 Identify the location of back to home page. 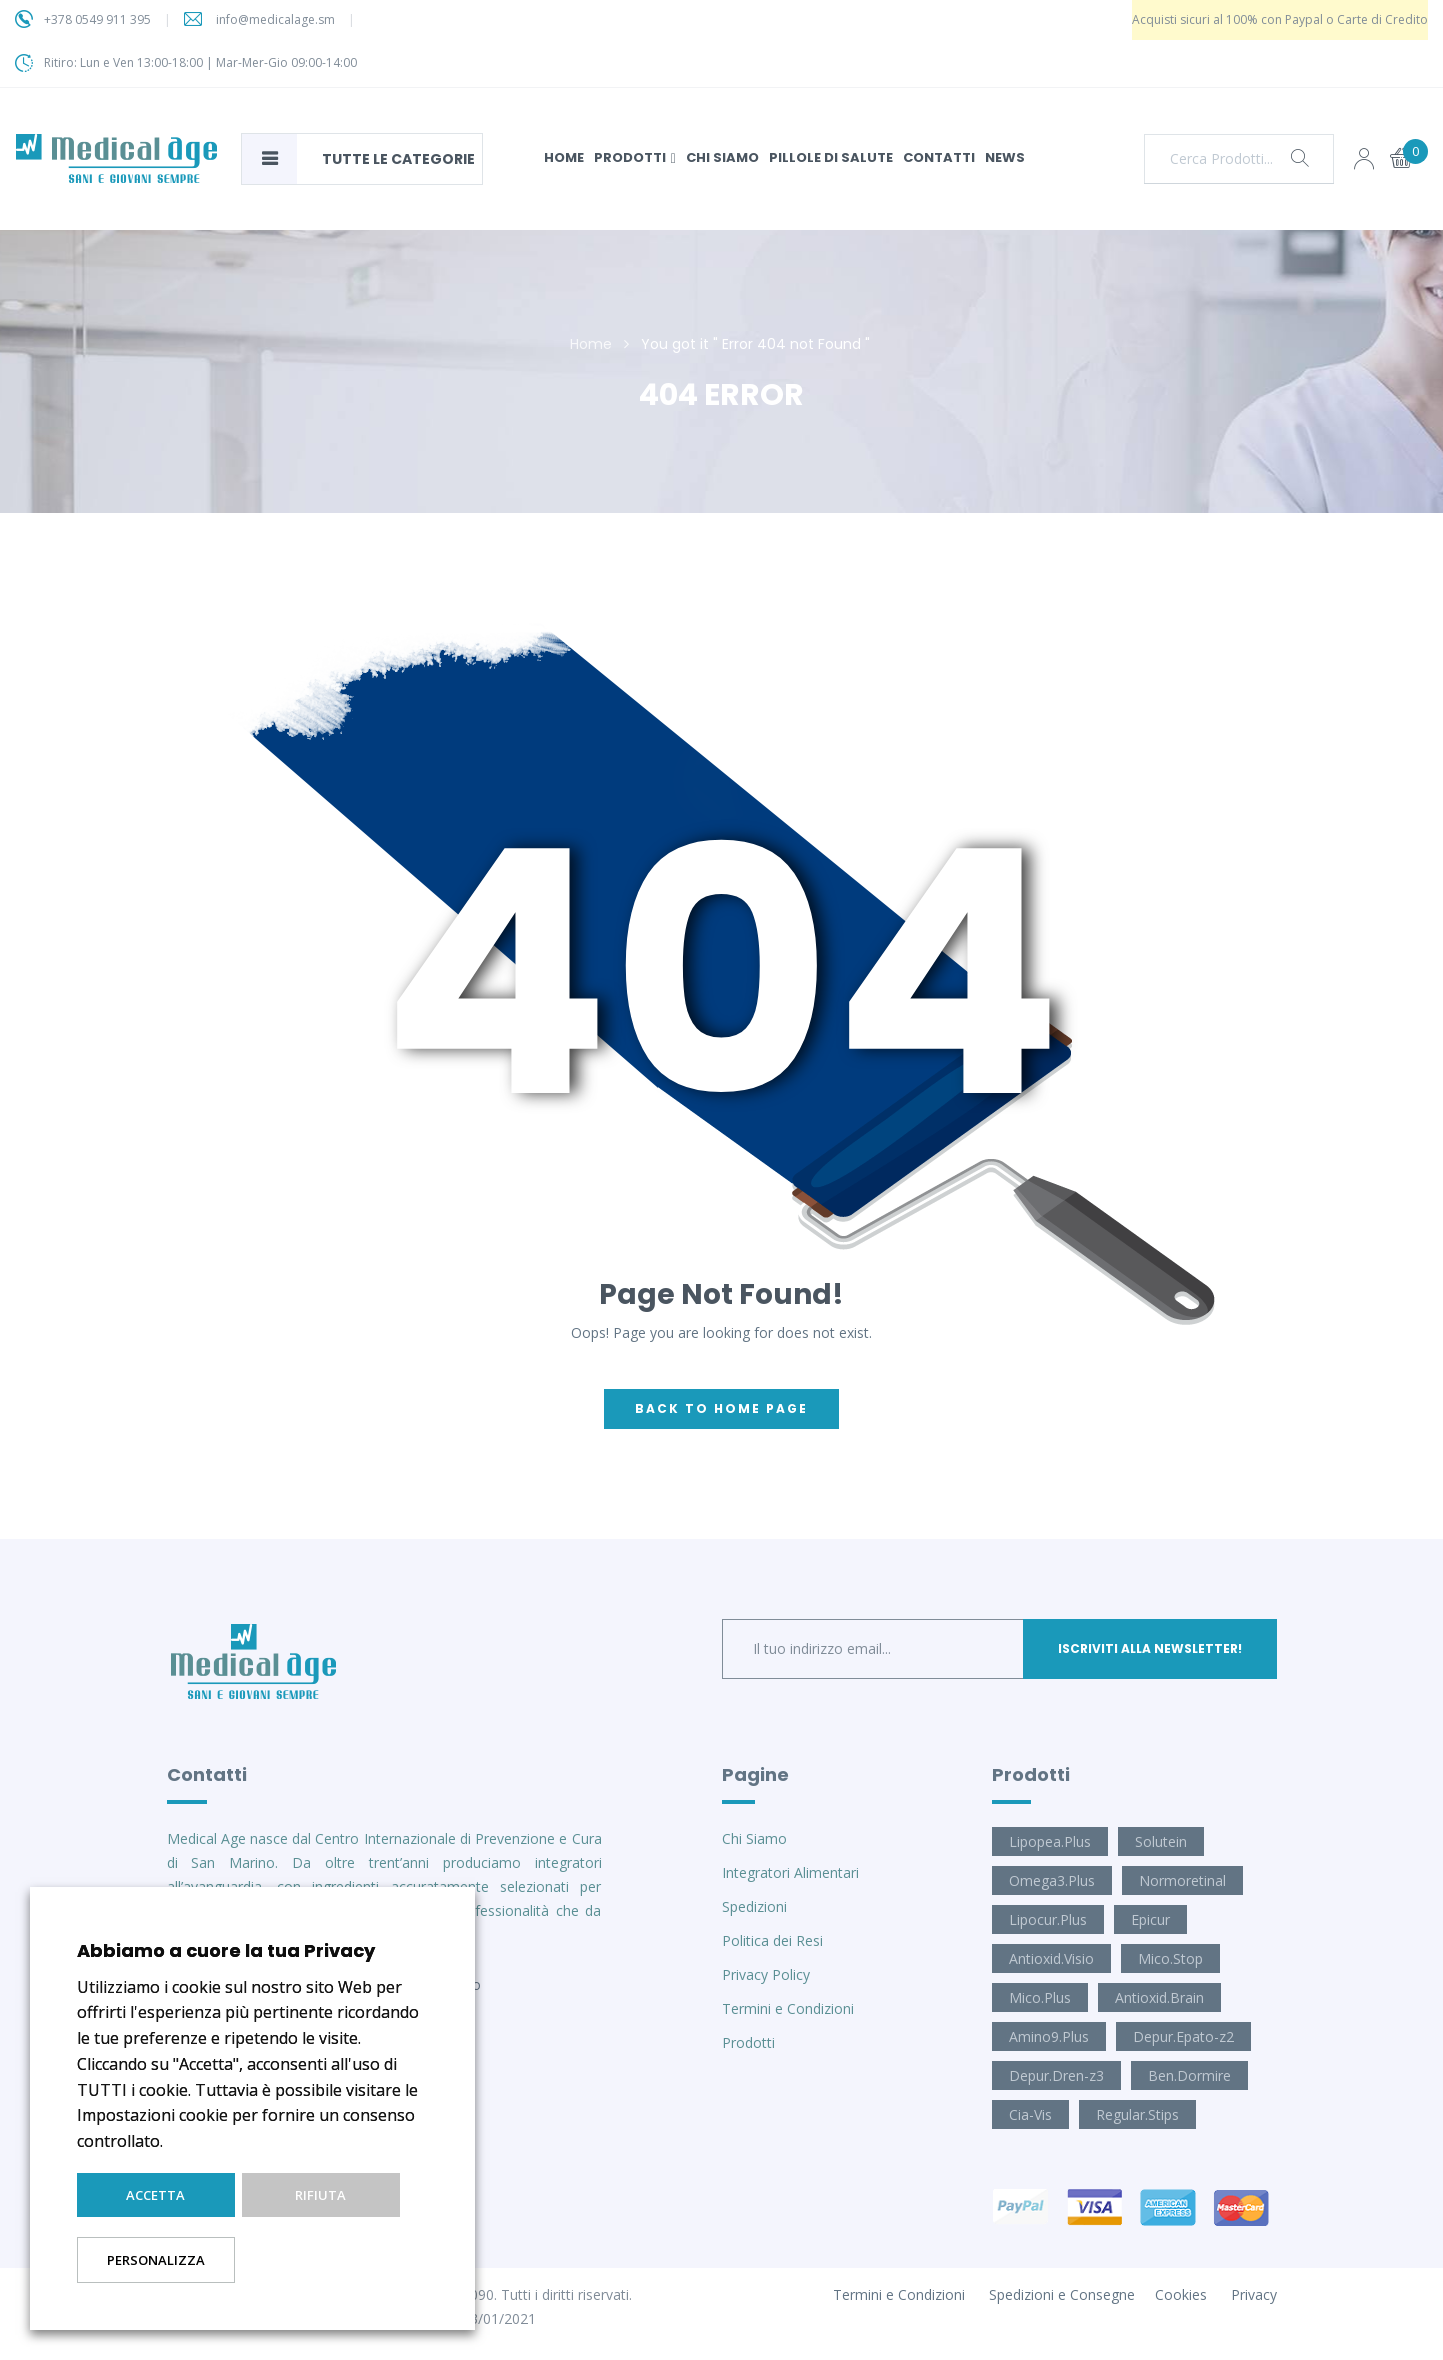
(721, 1408).